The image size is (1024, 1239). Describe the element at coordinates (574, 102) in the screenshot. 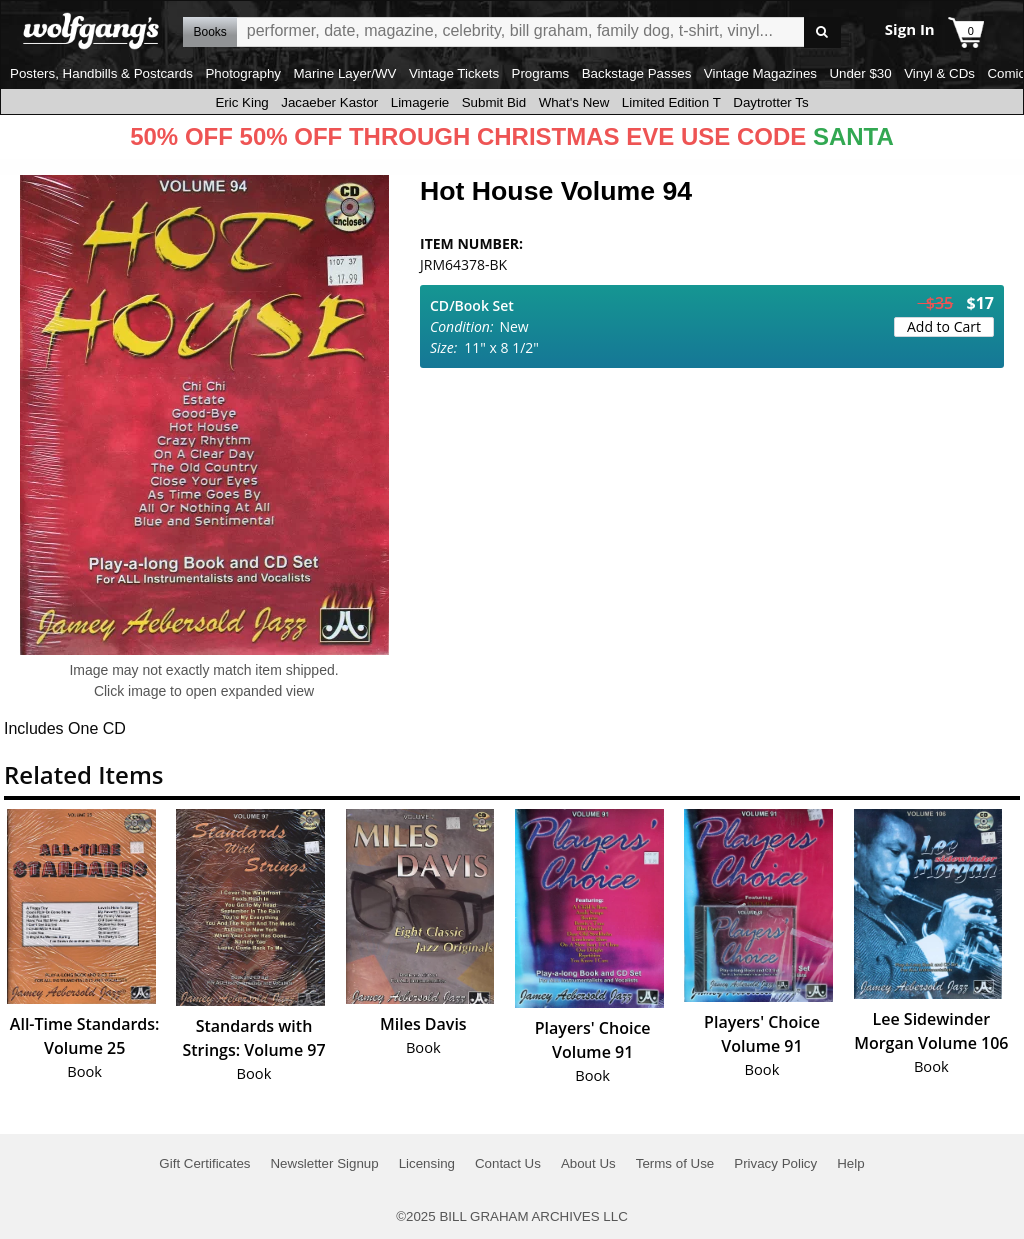

I see `What's New` at that location.